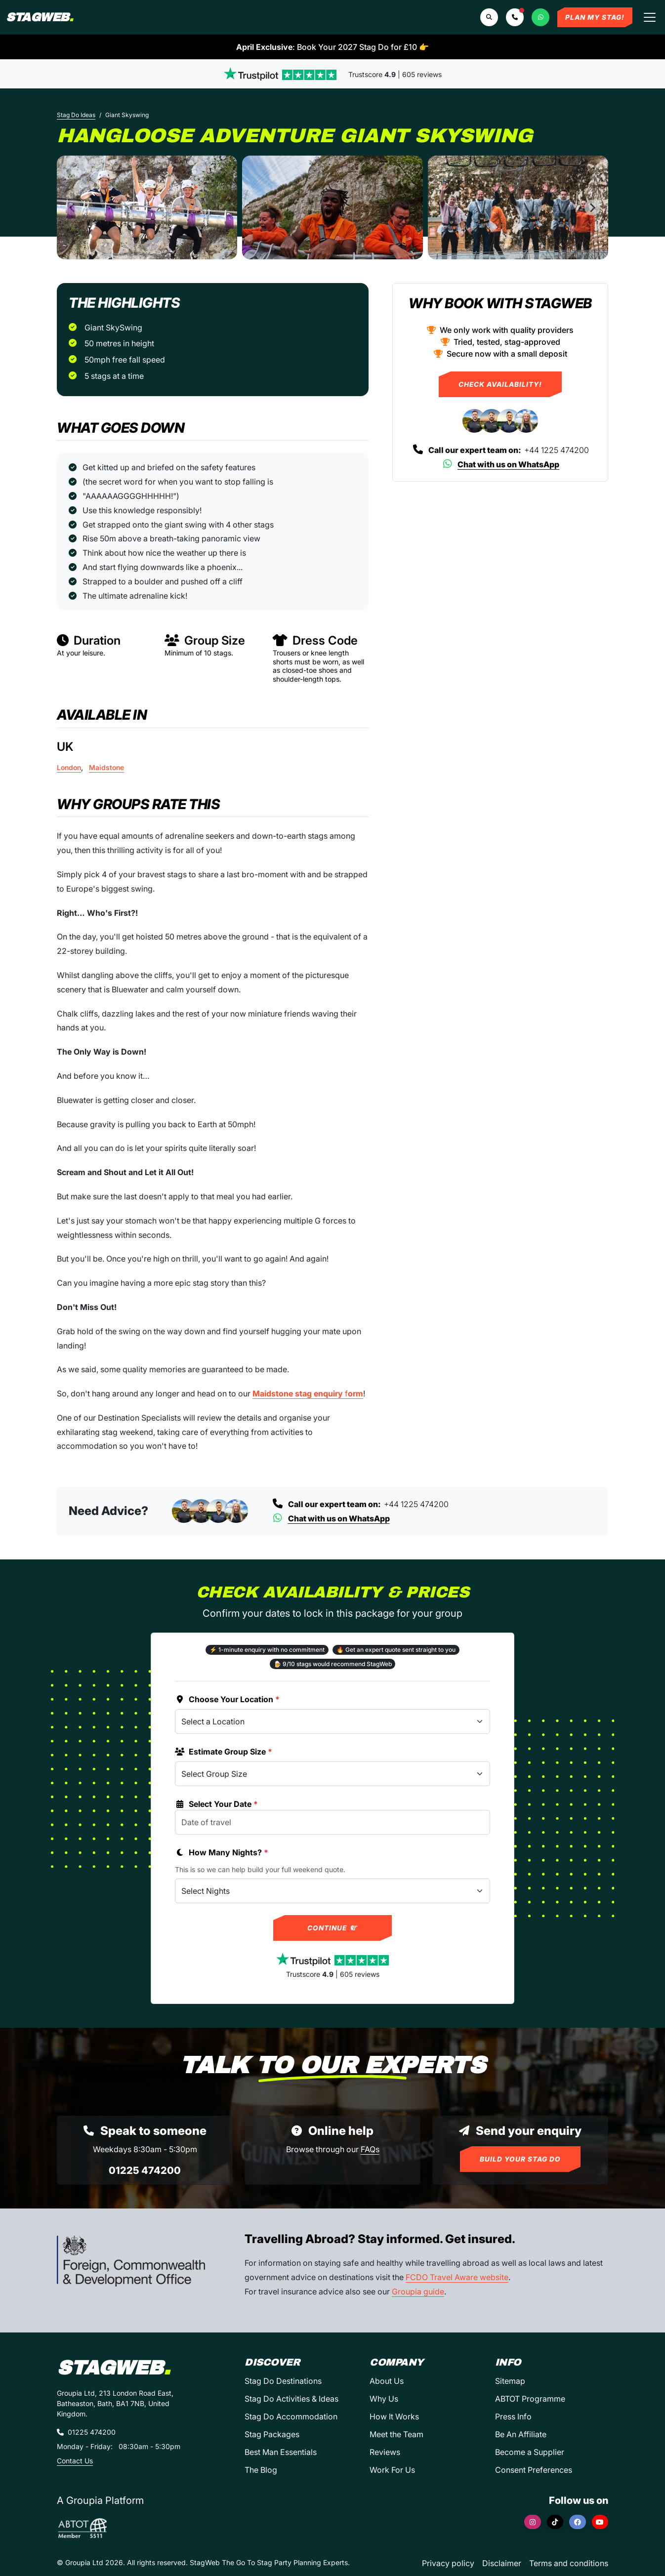 The width and height of the screenshot is (665, 2576). I want to click on [Previous slide], so click(73, 207).